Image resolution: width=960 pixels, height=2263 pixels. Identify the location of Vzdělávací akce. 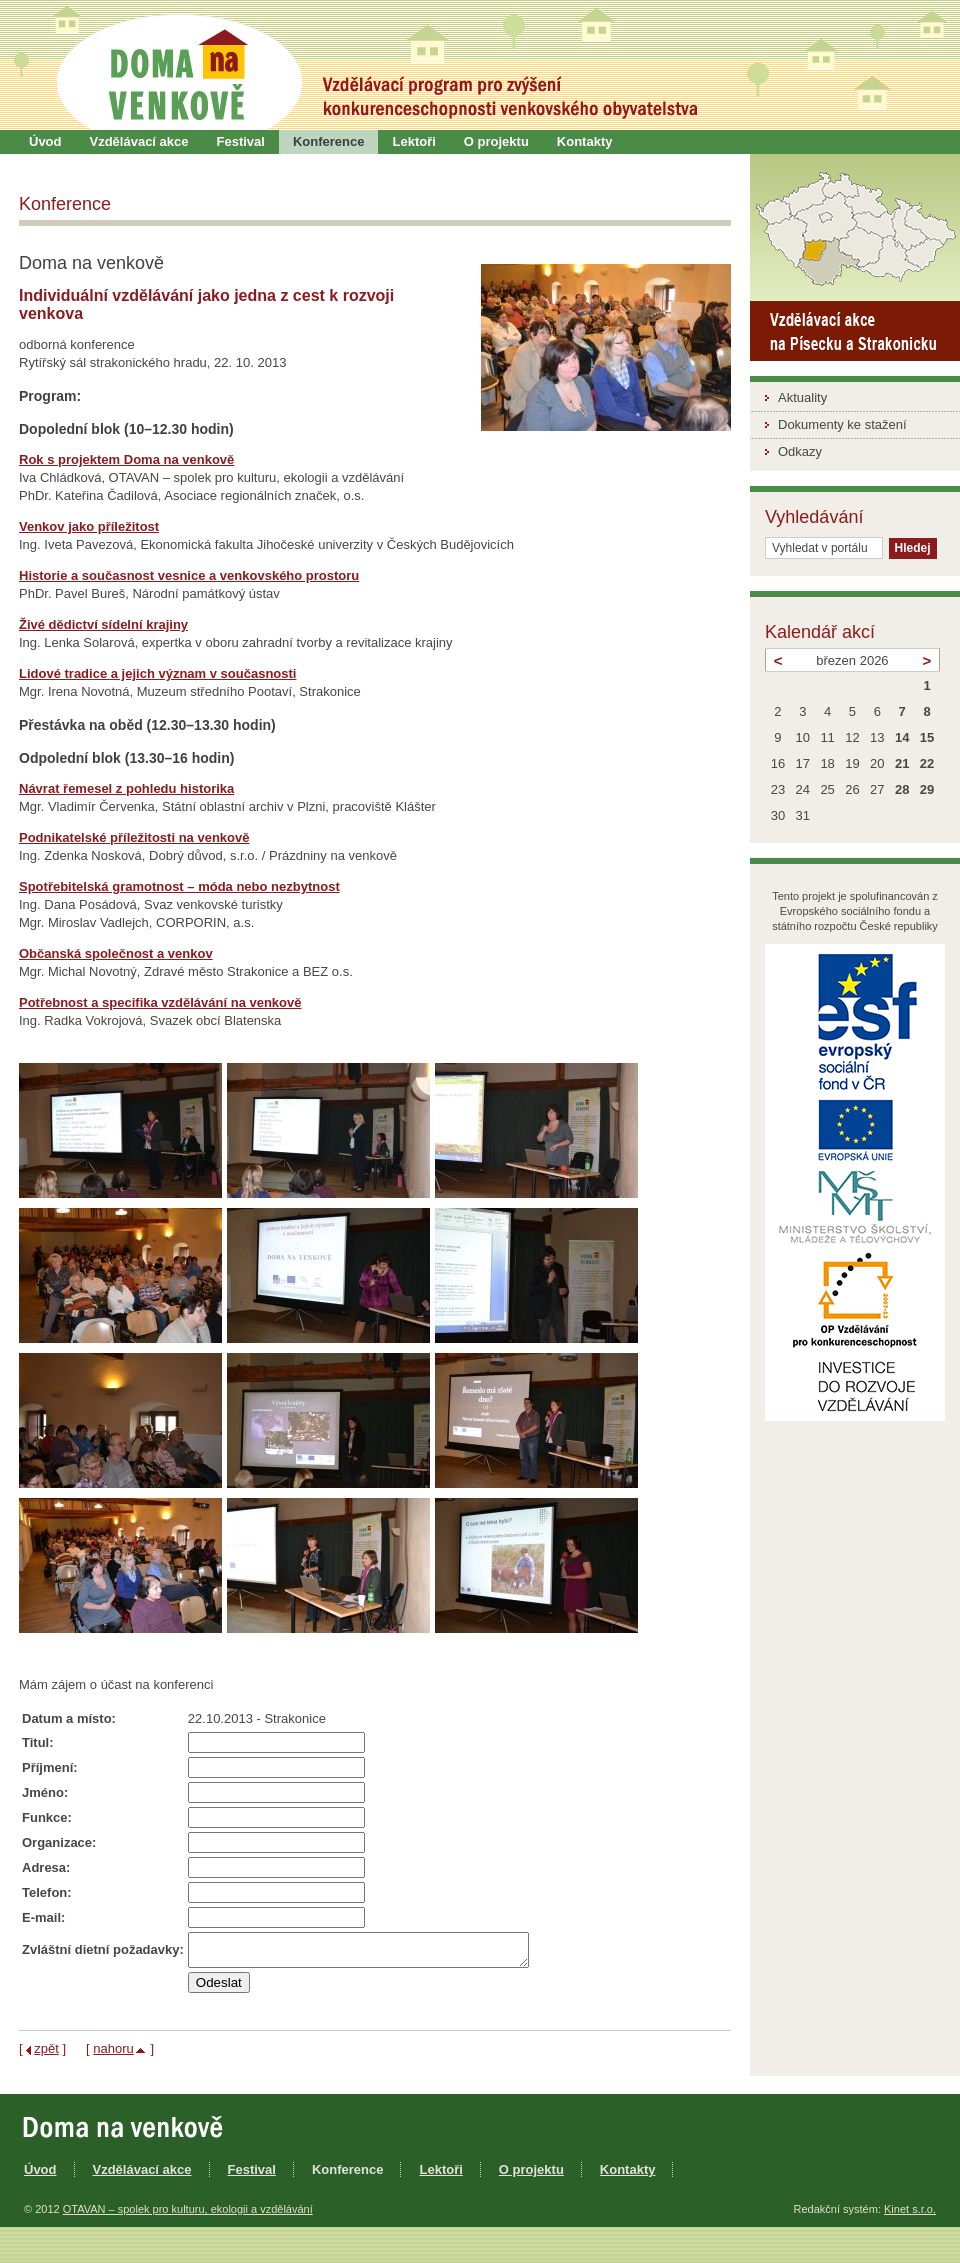
(139, 141).